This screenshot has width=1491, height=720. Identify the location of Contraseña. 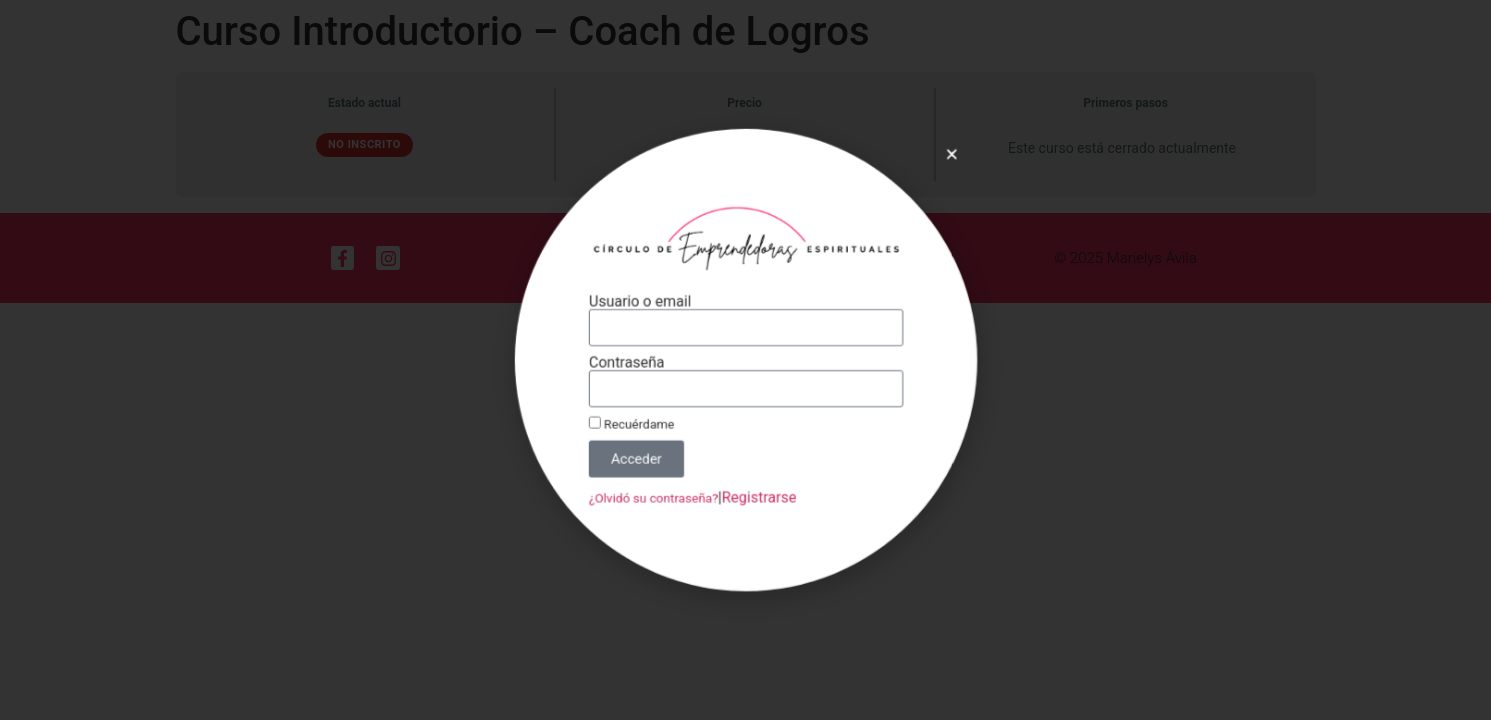
(638, 362).